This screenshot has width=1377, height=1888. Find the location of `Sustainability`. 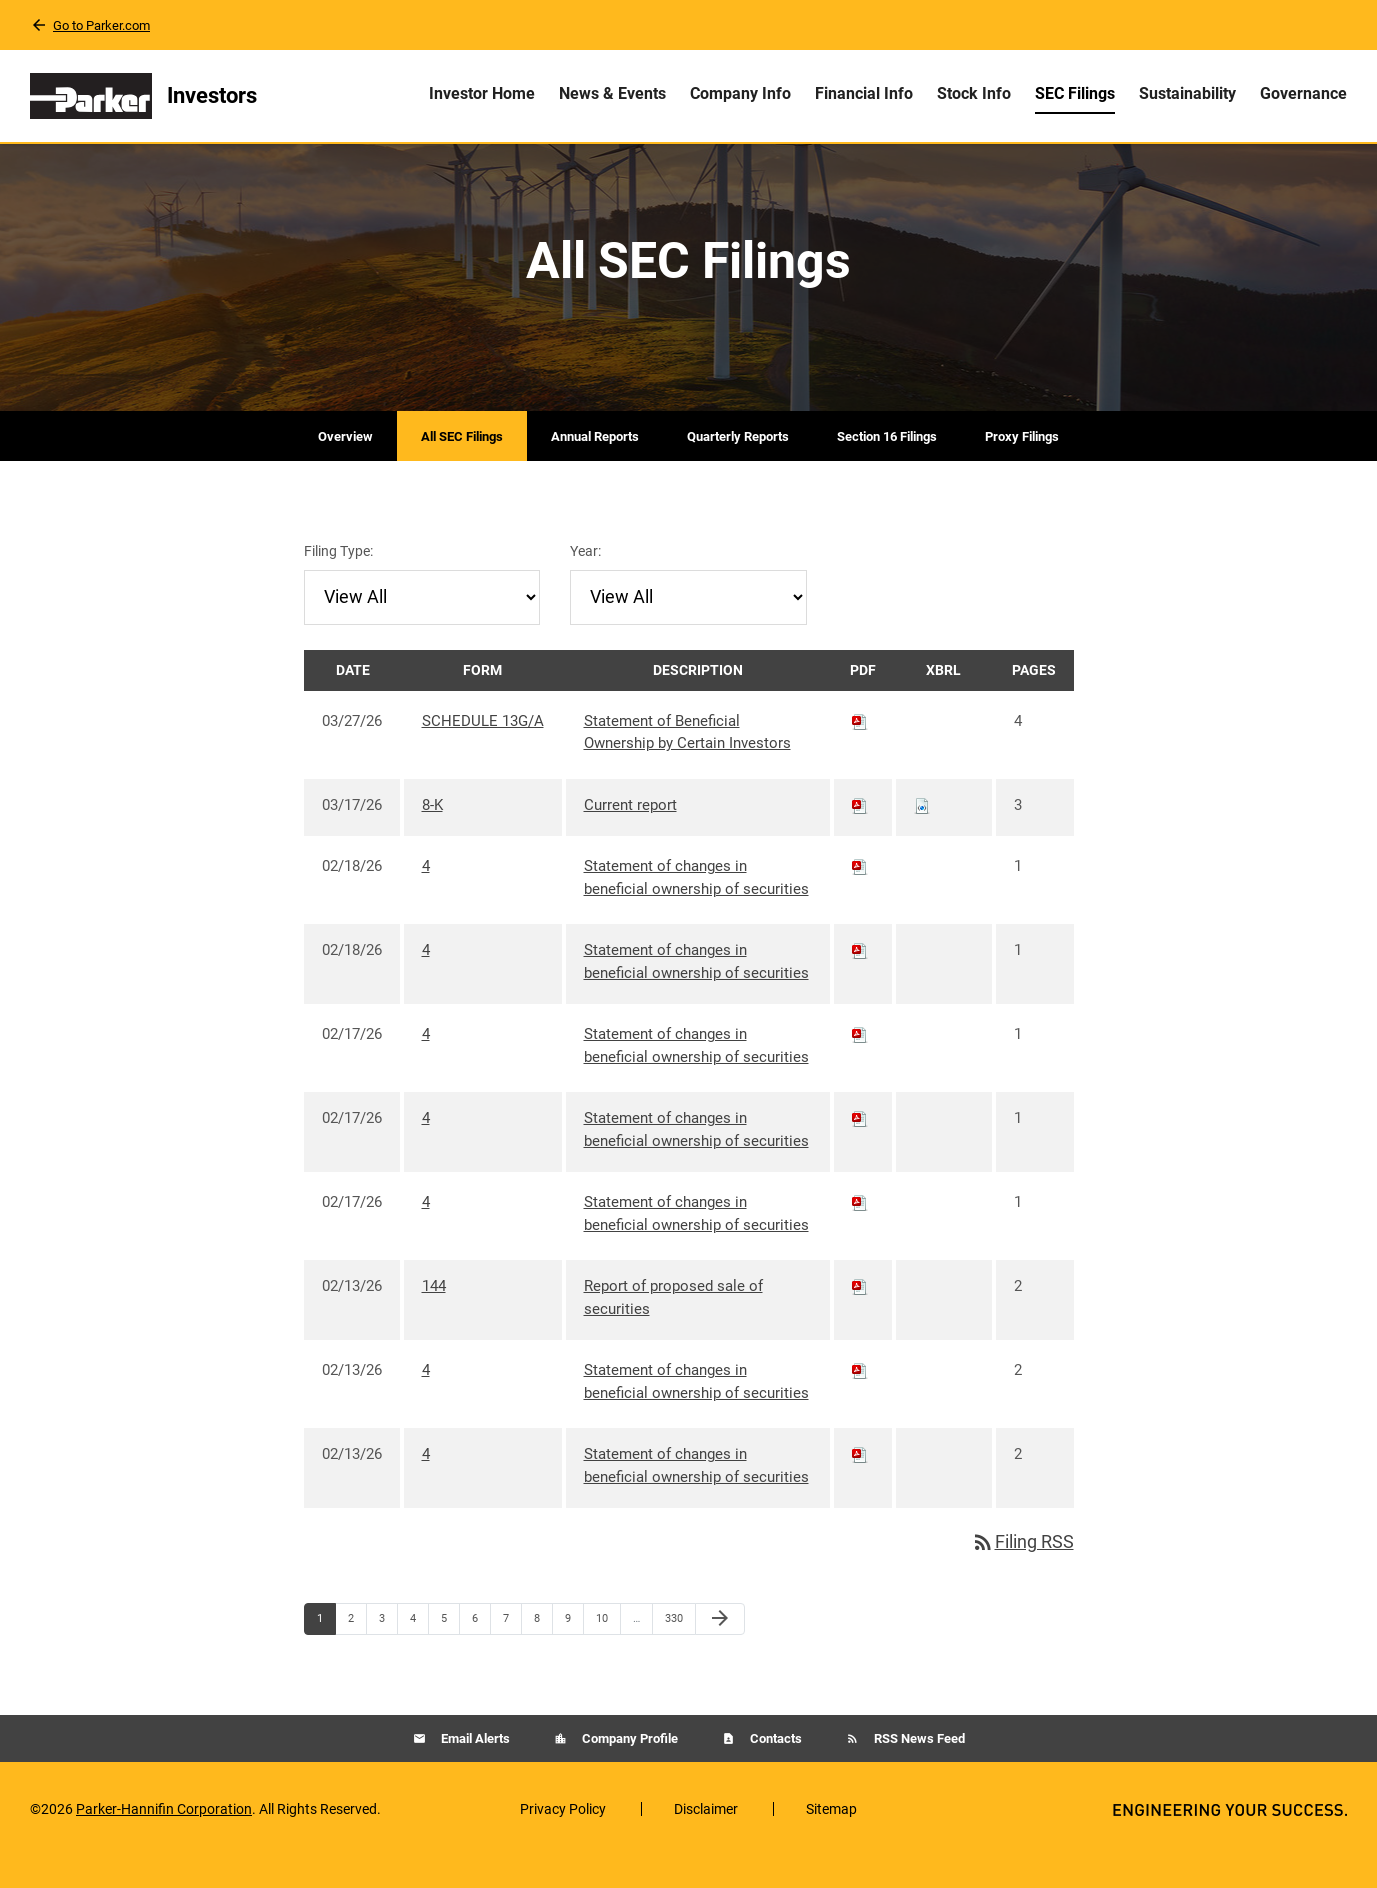

Sustainability is located at coordinates (1187, 93).